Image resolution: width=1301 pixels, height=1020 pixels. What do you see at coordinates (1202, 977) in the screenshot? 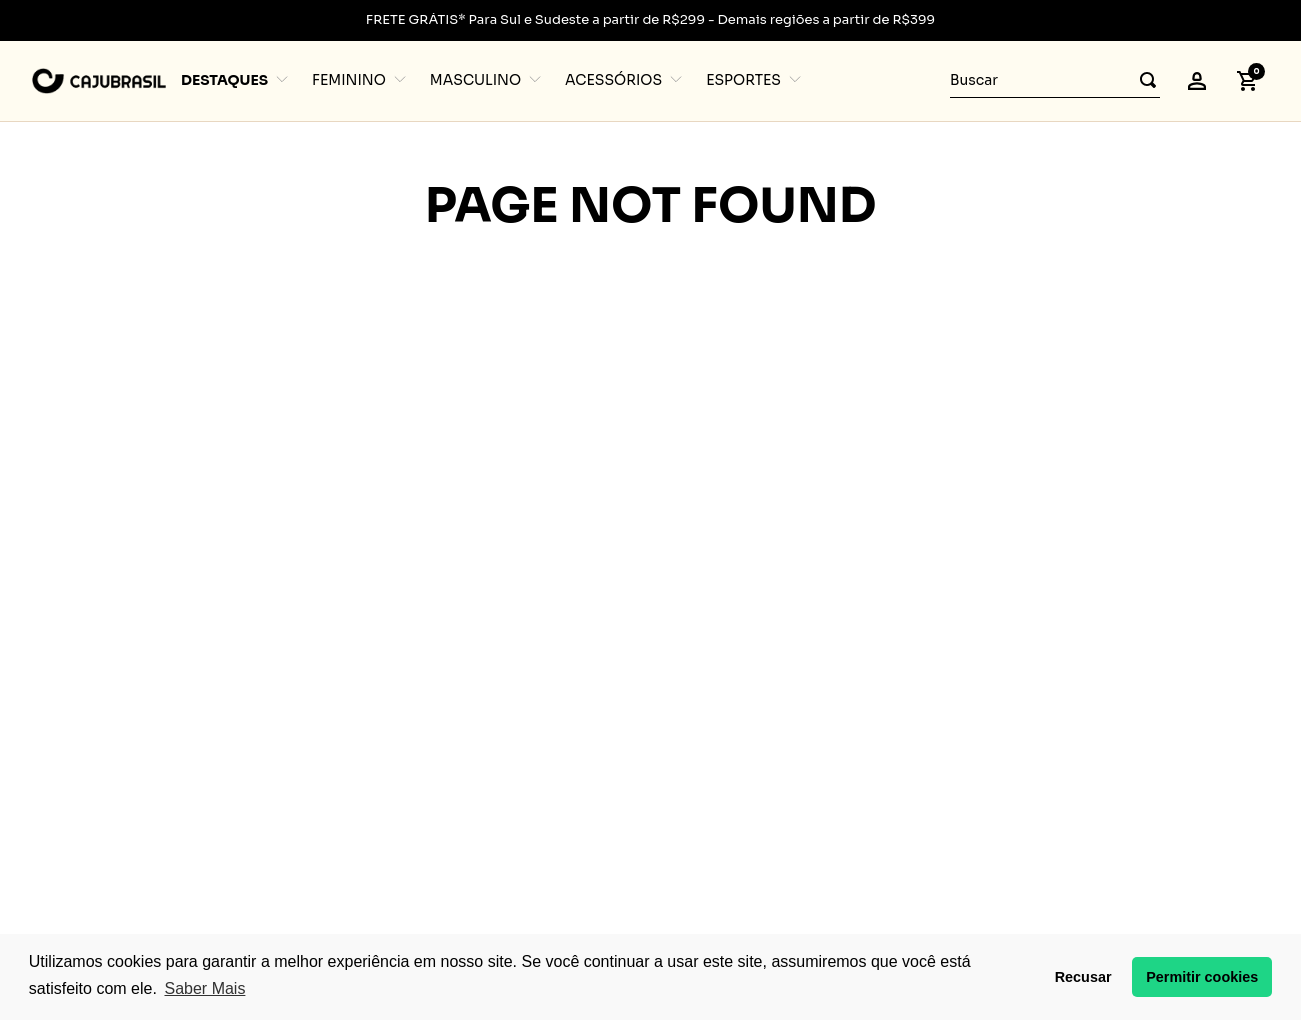
I see `Permitir cookies [button]` at bounding box center [1202, 977].